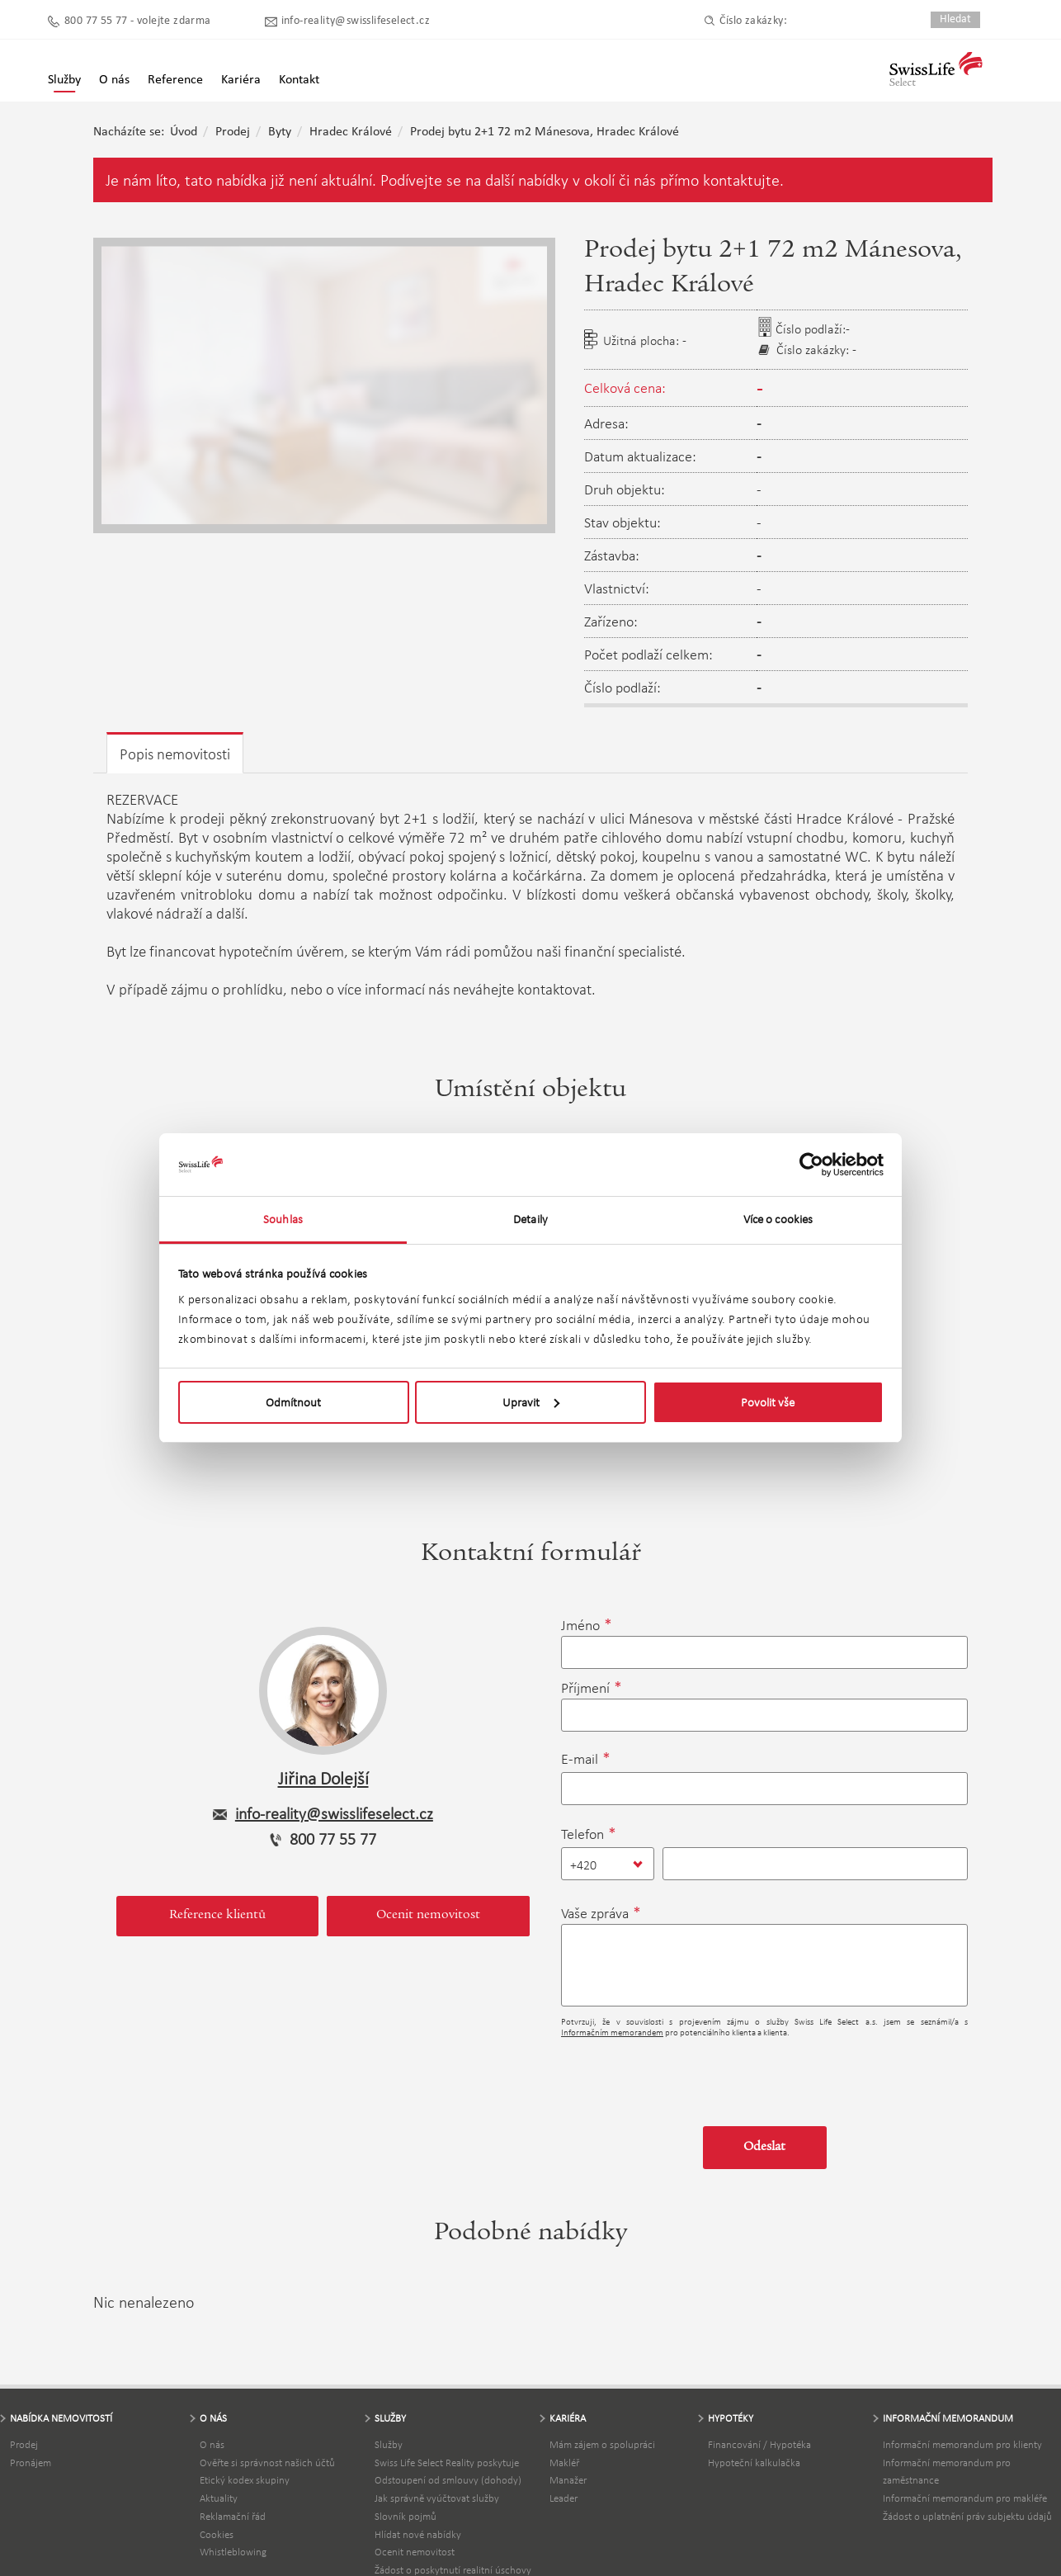 The height and width of the screenshot is (2576, 1061). What do you see at coordinates (217, 1915) in the screenshot?
I see `Reference klientů` at bounding box center [217, 1915].